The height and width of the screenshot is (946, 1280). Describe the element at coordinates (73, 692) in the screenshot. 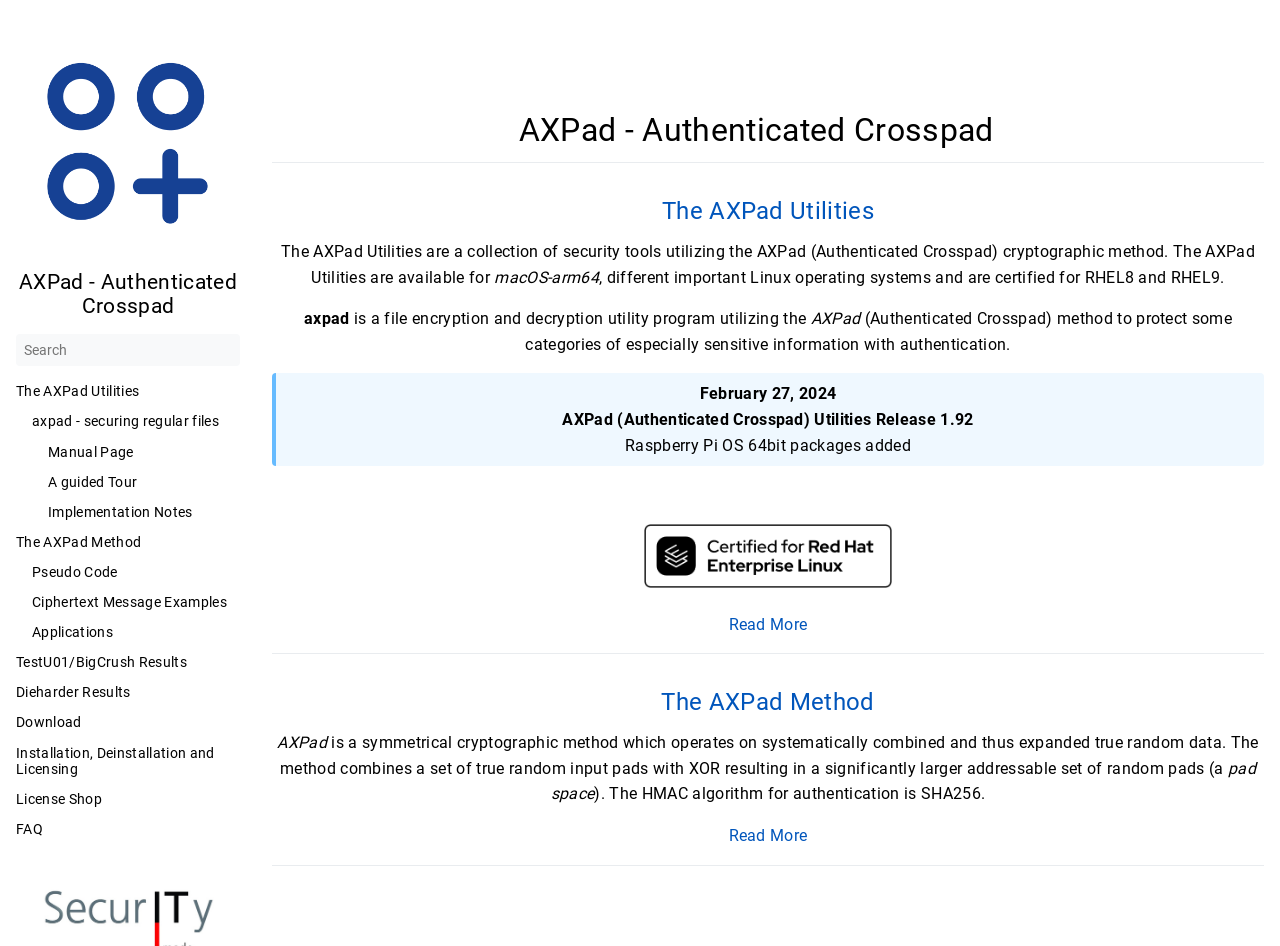

I see `Dieharder Results` at that location.